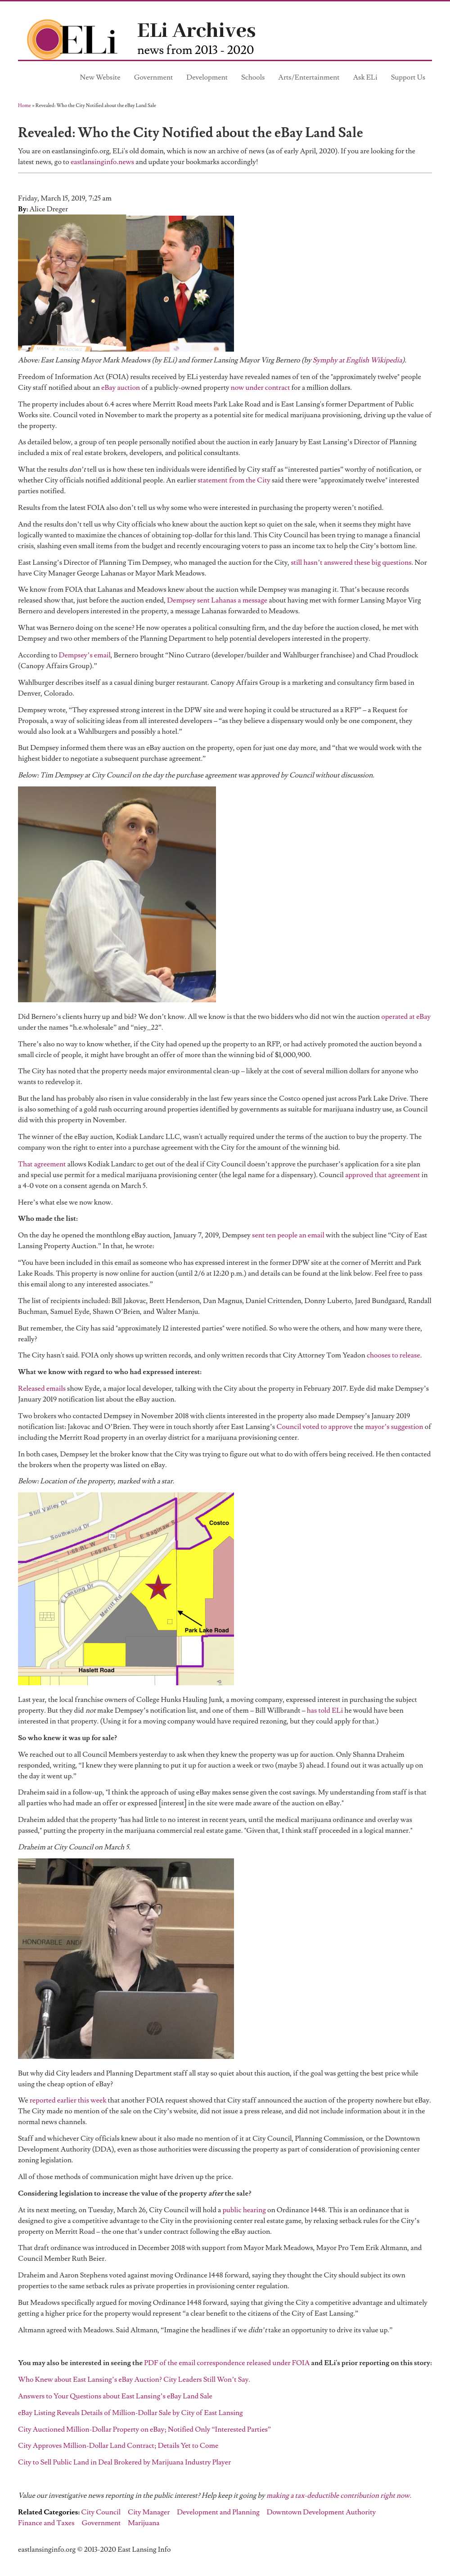 The height and width of the screenshot is (2576, 450). Describe the element at coordinates (325, 1710) in the screenshot. I see `has told ELi` at that location.